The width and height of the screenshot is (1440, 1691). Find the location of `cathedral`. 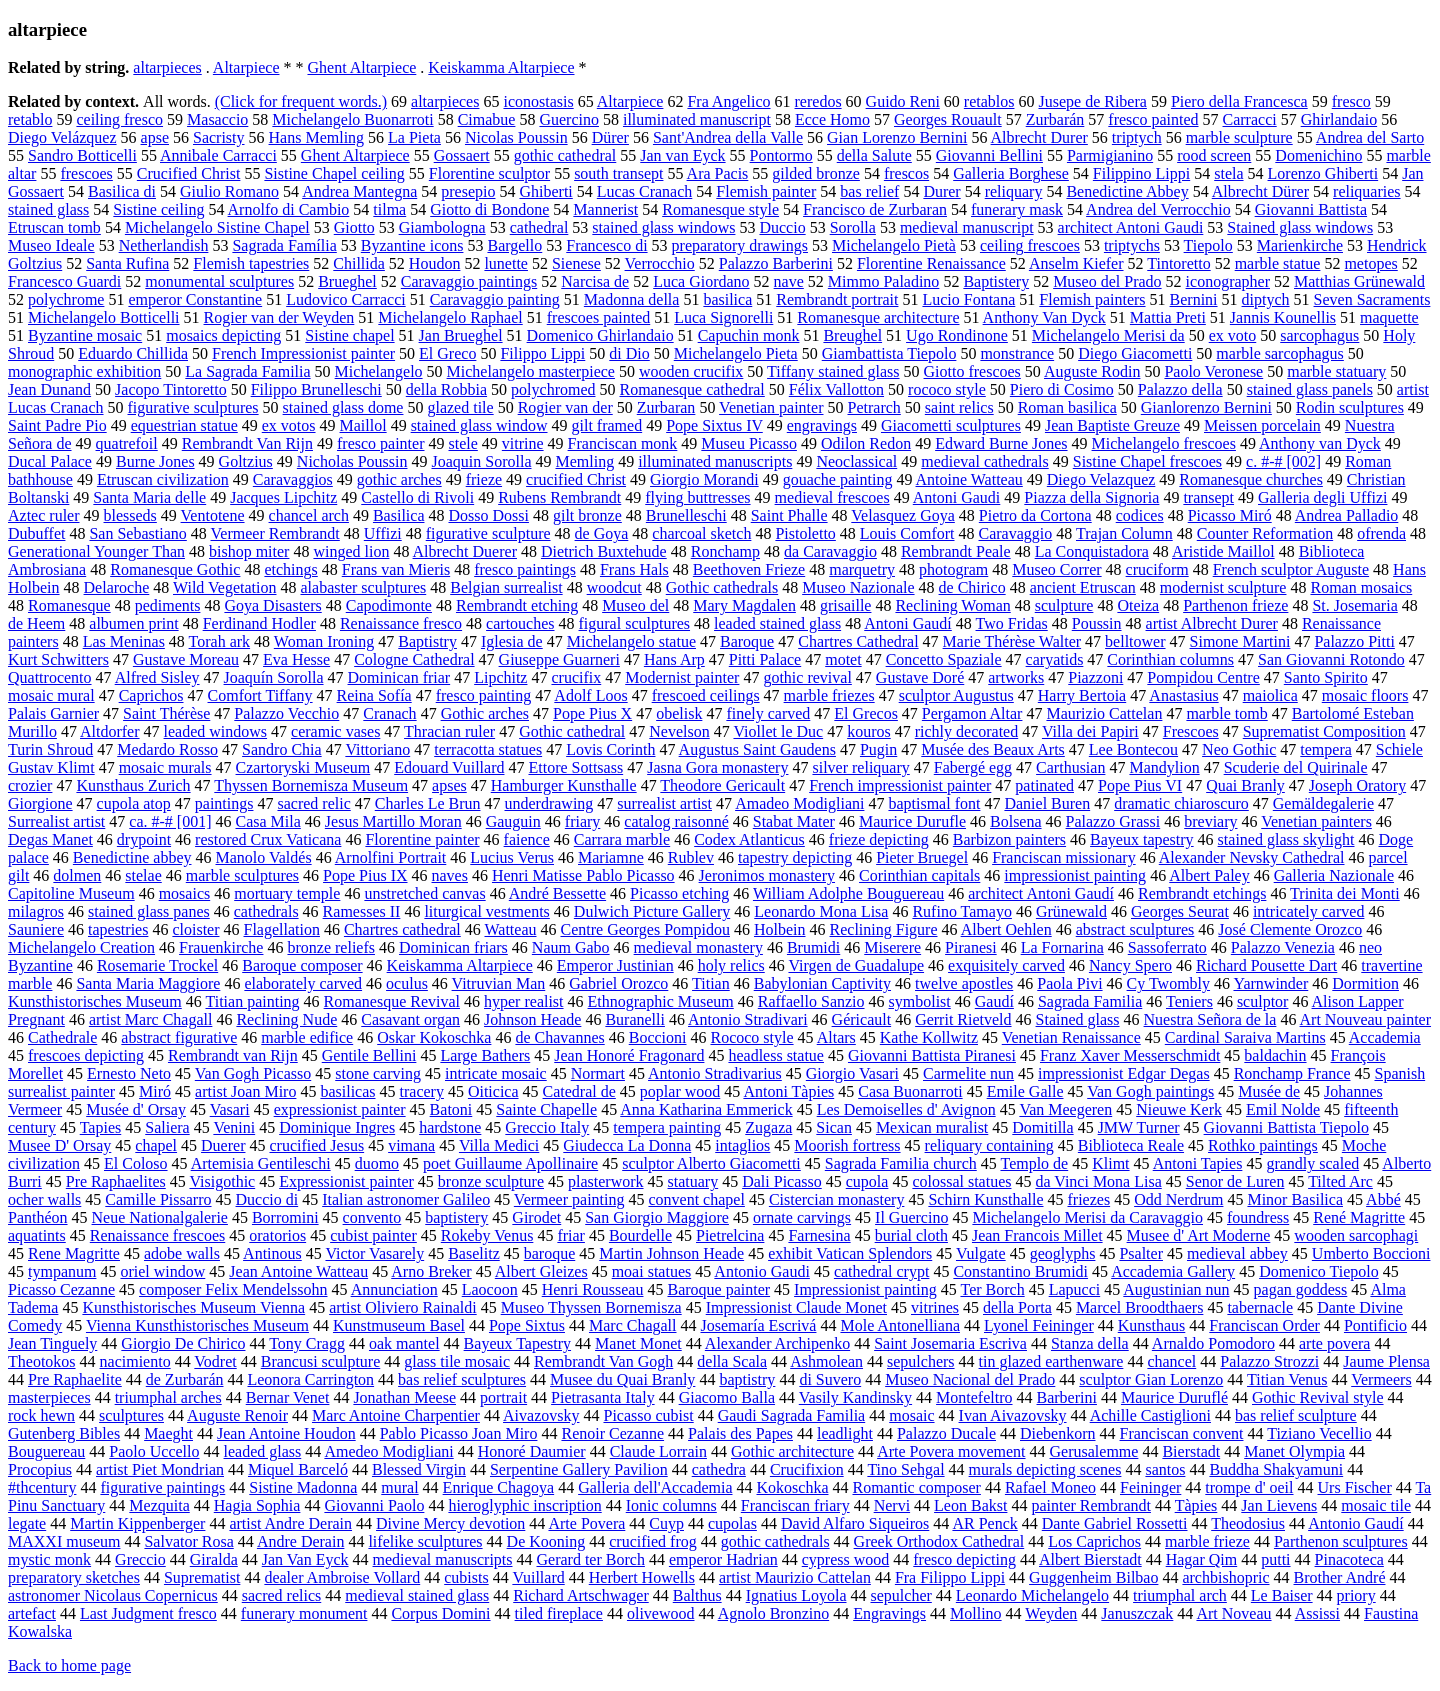

cathedral is located at coordinates (539, 227).